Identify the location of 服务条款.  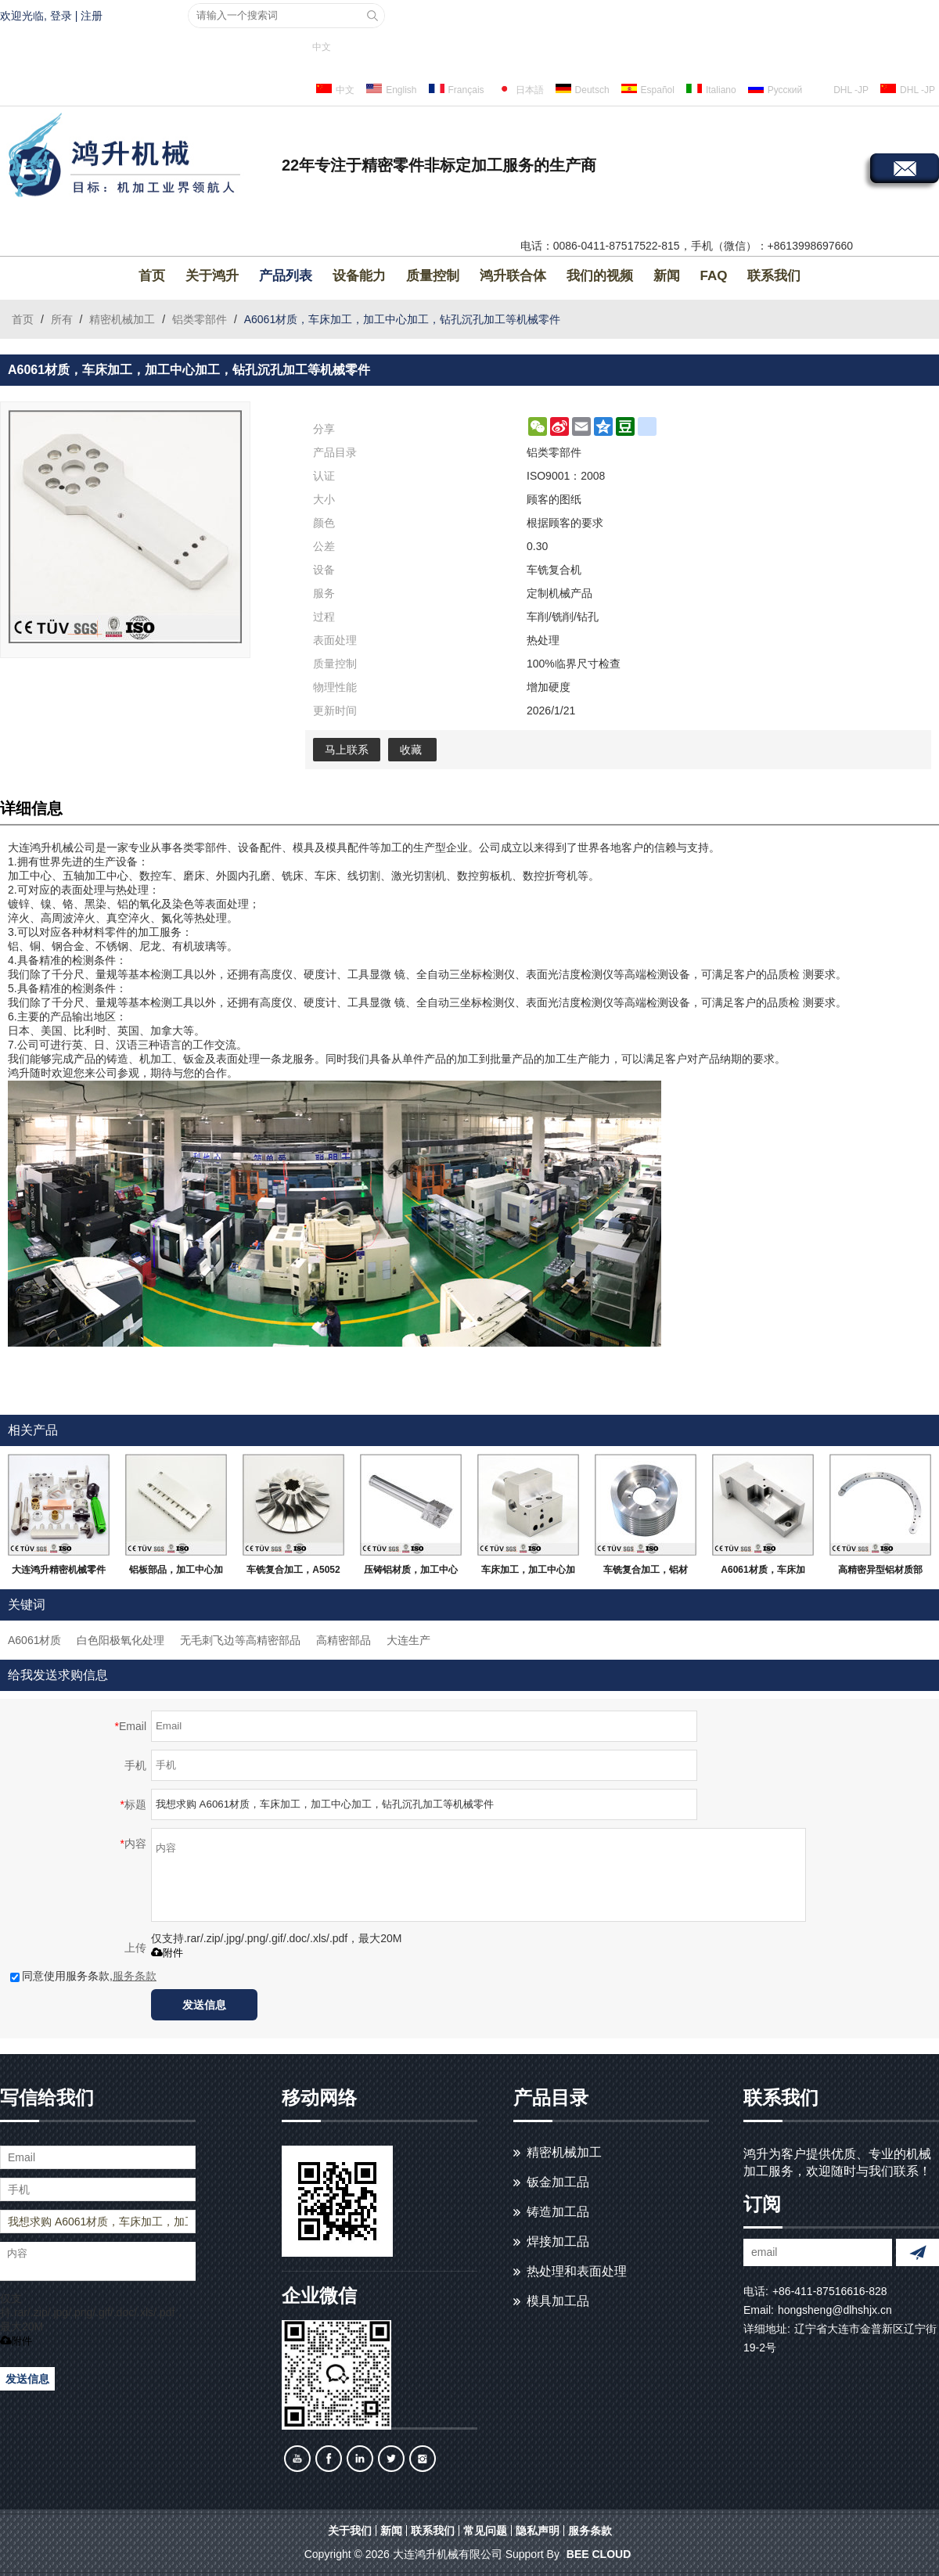
(134, 1976).